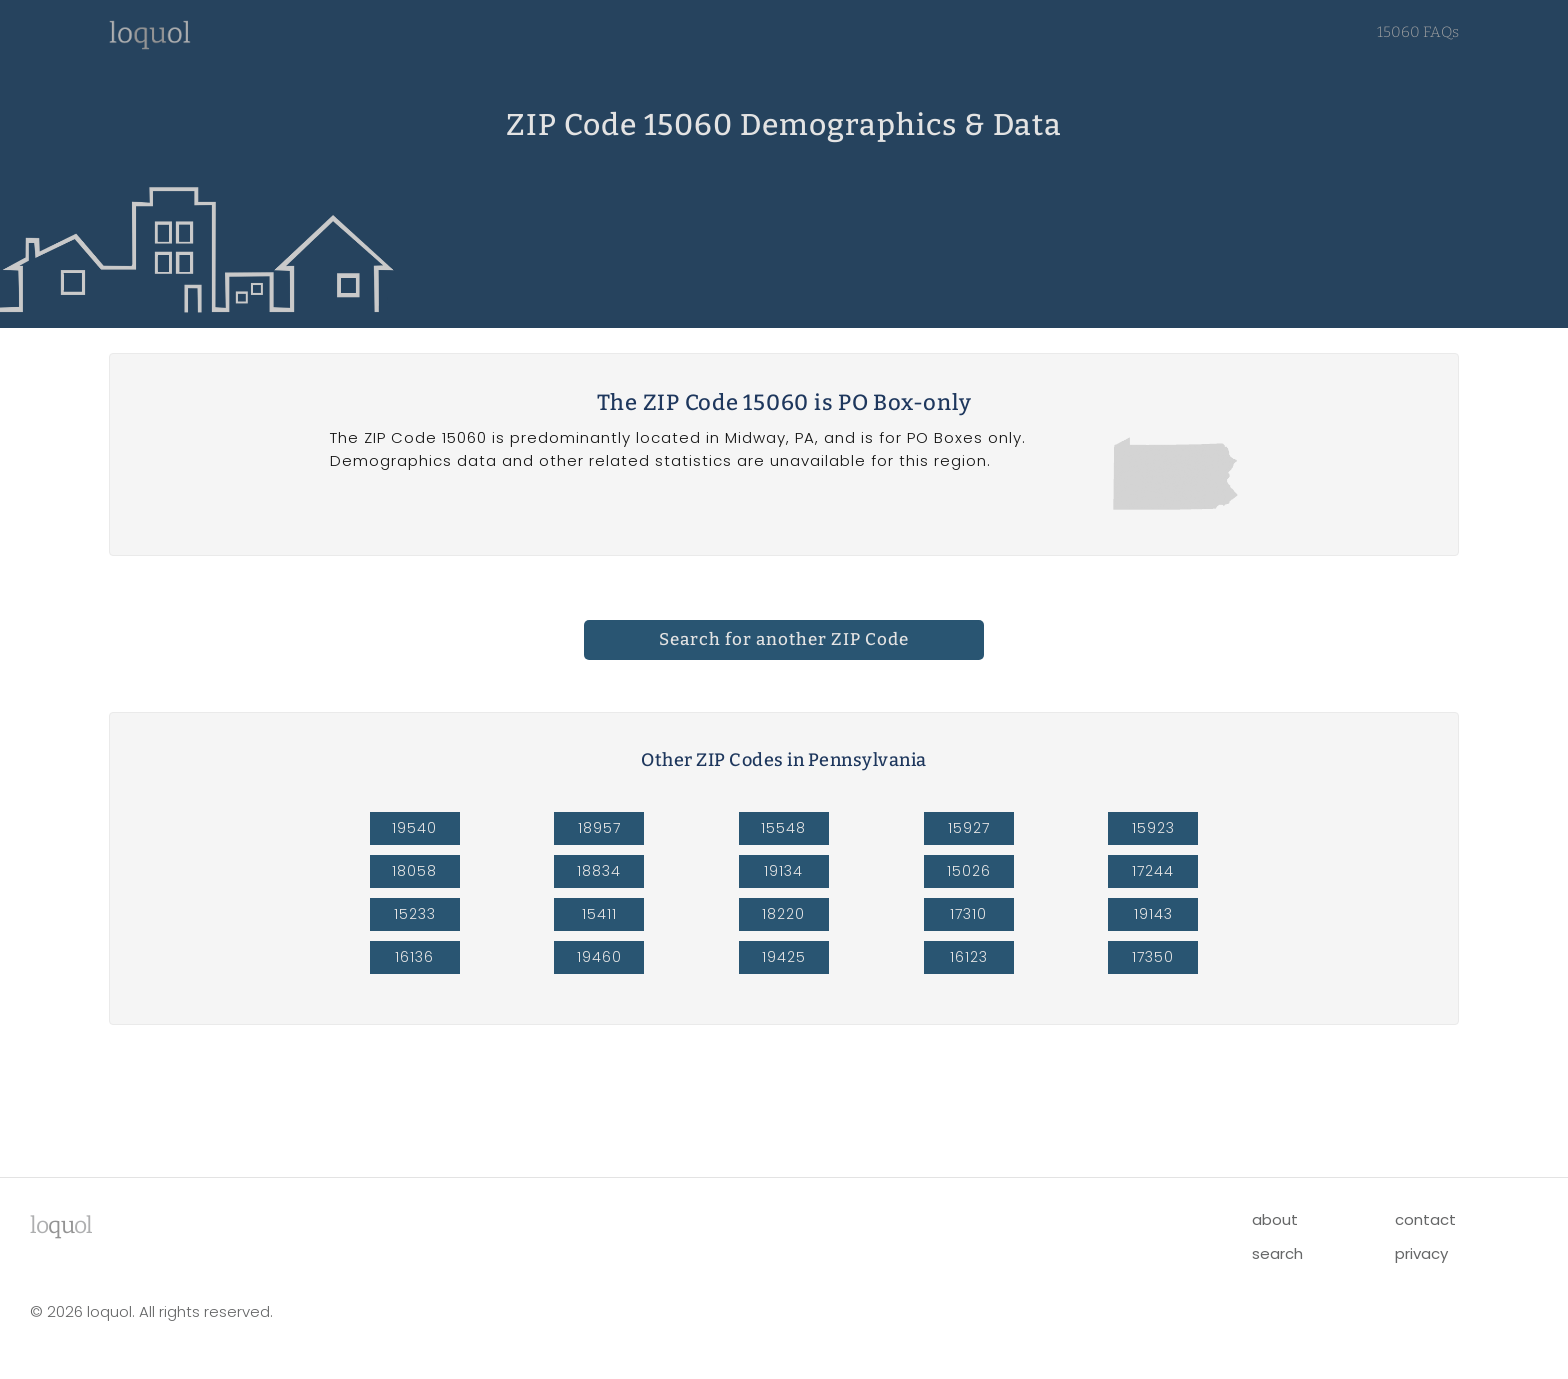  I want to click on 18957, so click(599, 828).